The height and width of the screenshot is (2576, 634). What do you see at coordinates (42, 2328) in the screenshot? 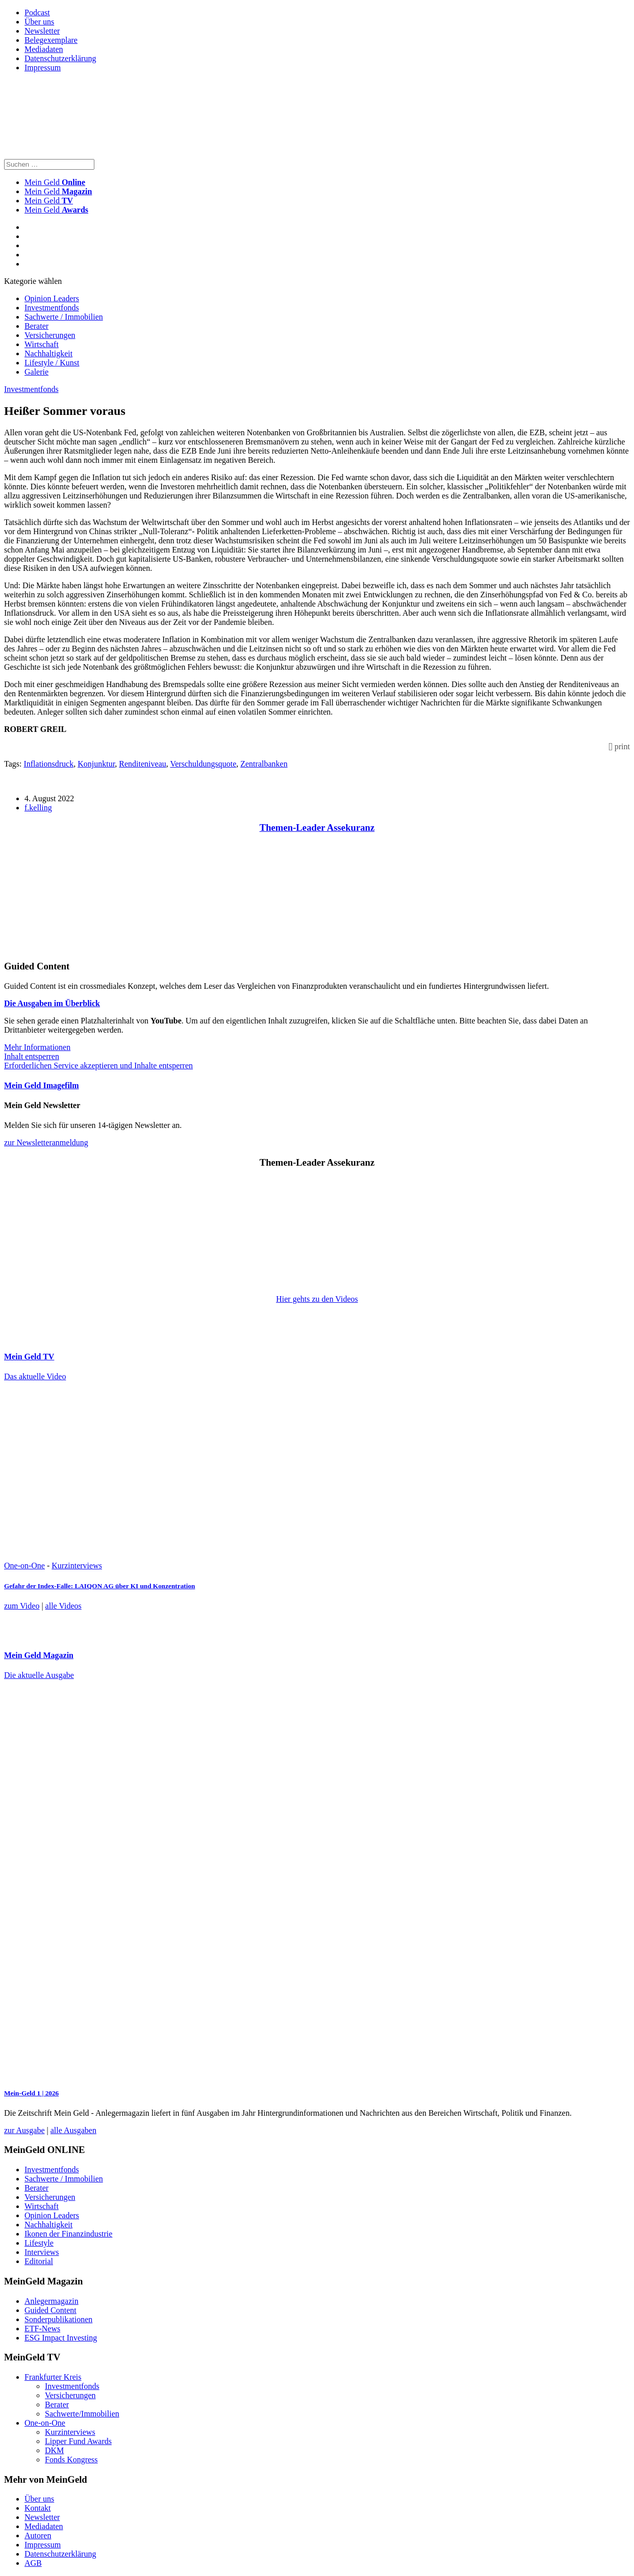
I see `ETF-News` at bounding box center [42, 2328].